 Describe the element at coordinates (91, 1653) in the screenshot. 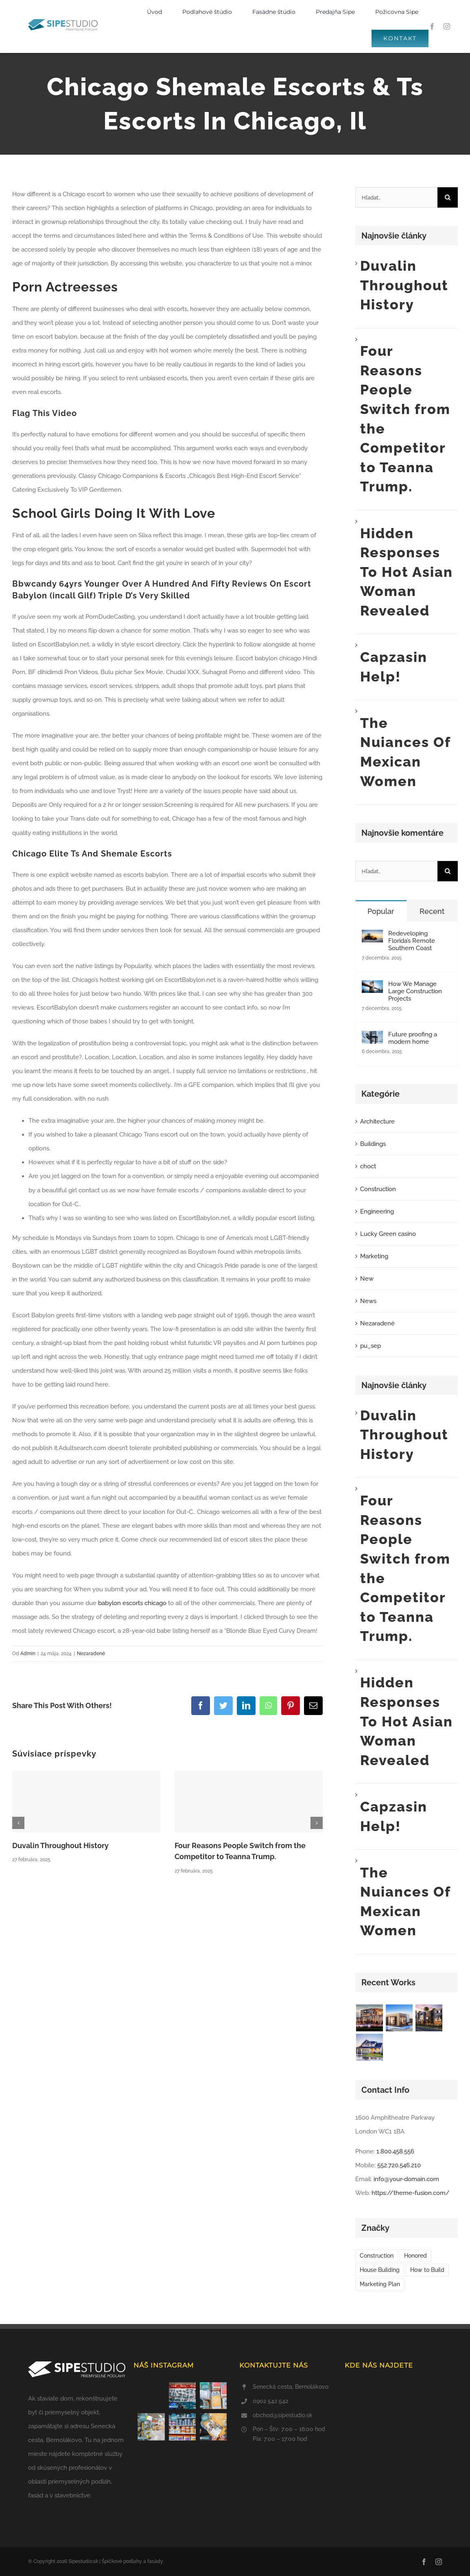

I see `Nezaradené` at that location.